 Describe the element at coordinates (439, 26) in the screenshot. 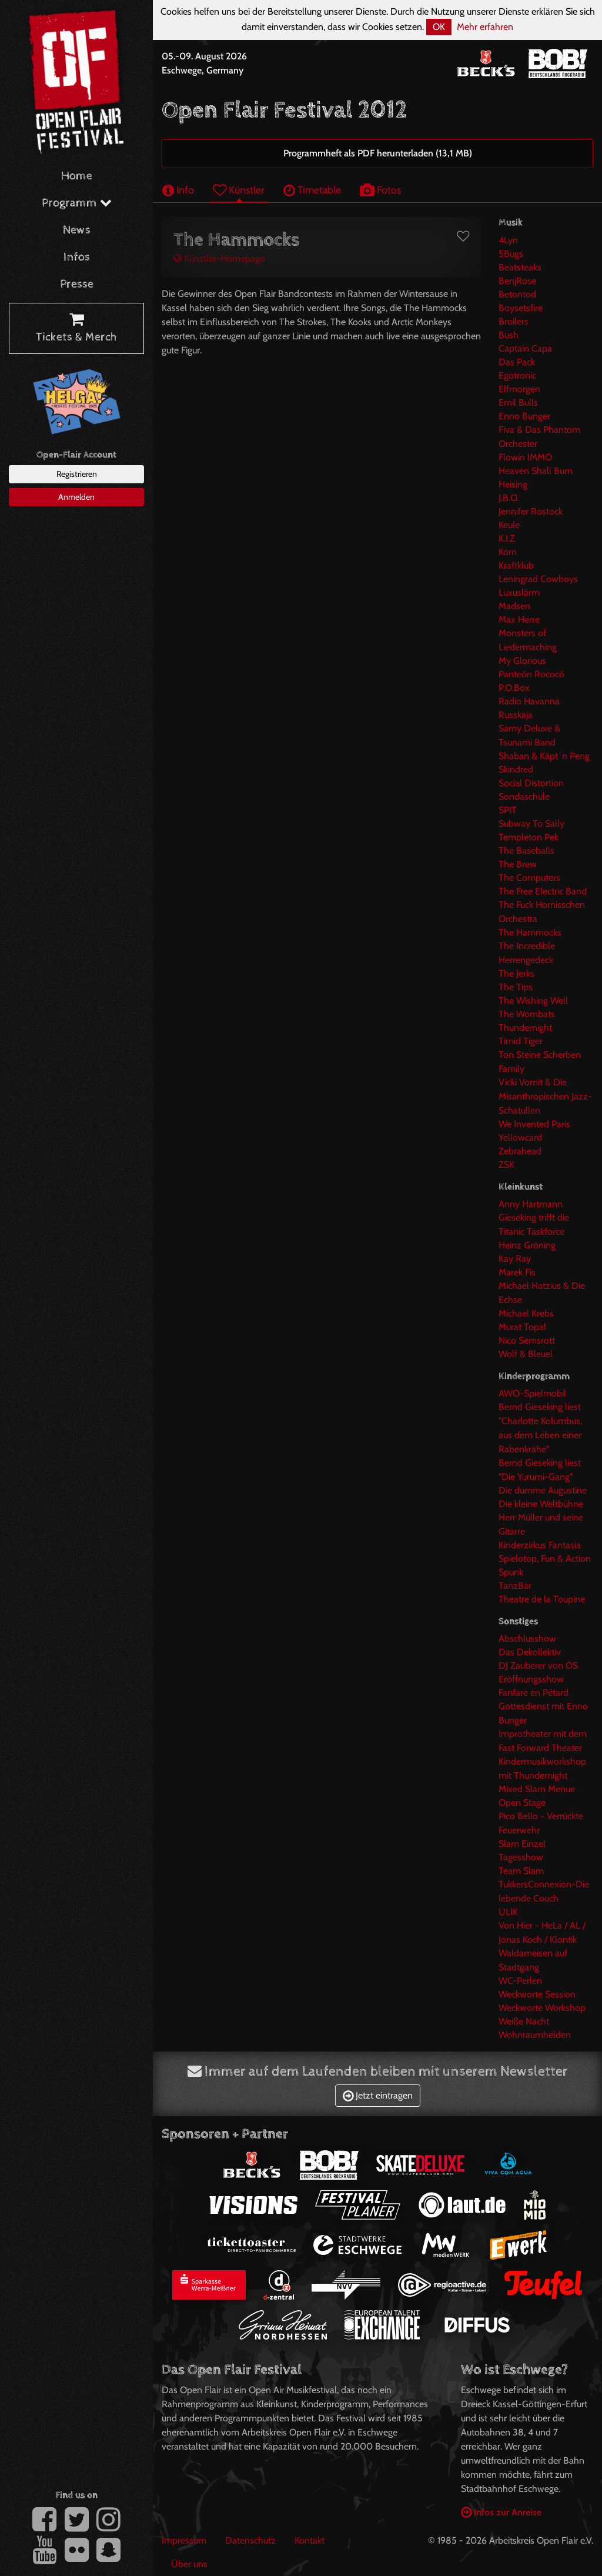

I see `OK` at that location.